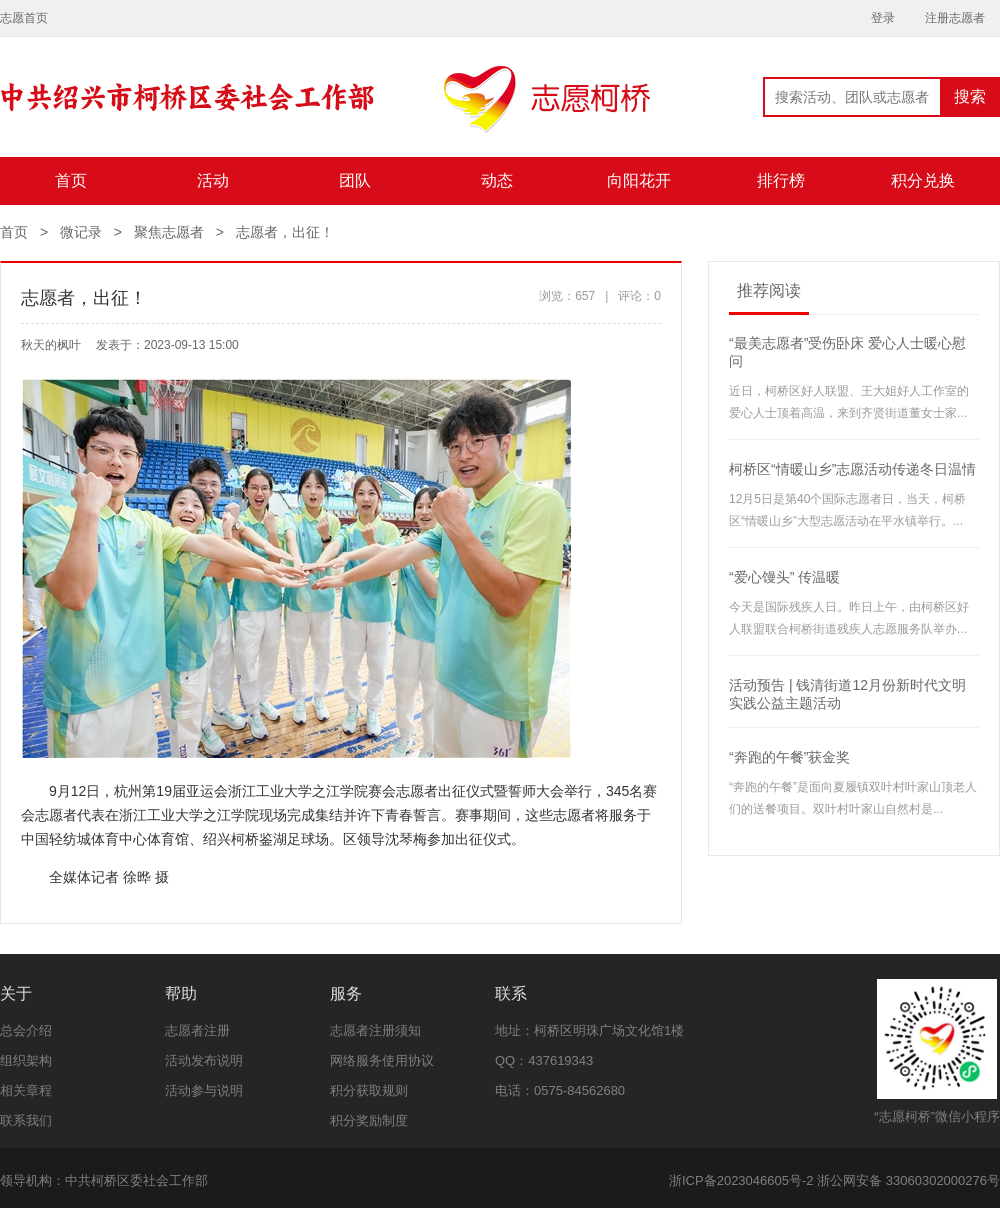 The height and width of the screenshot is (1208, 1000). What do you see at coordinates (26, 1120) in the screenshot?
I see `联系我们` at bounding box center [26, 1120].